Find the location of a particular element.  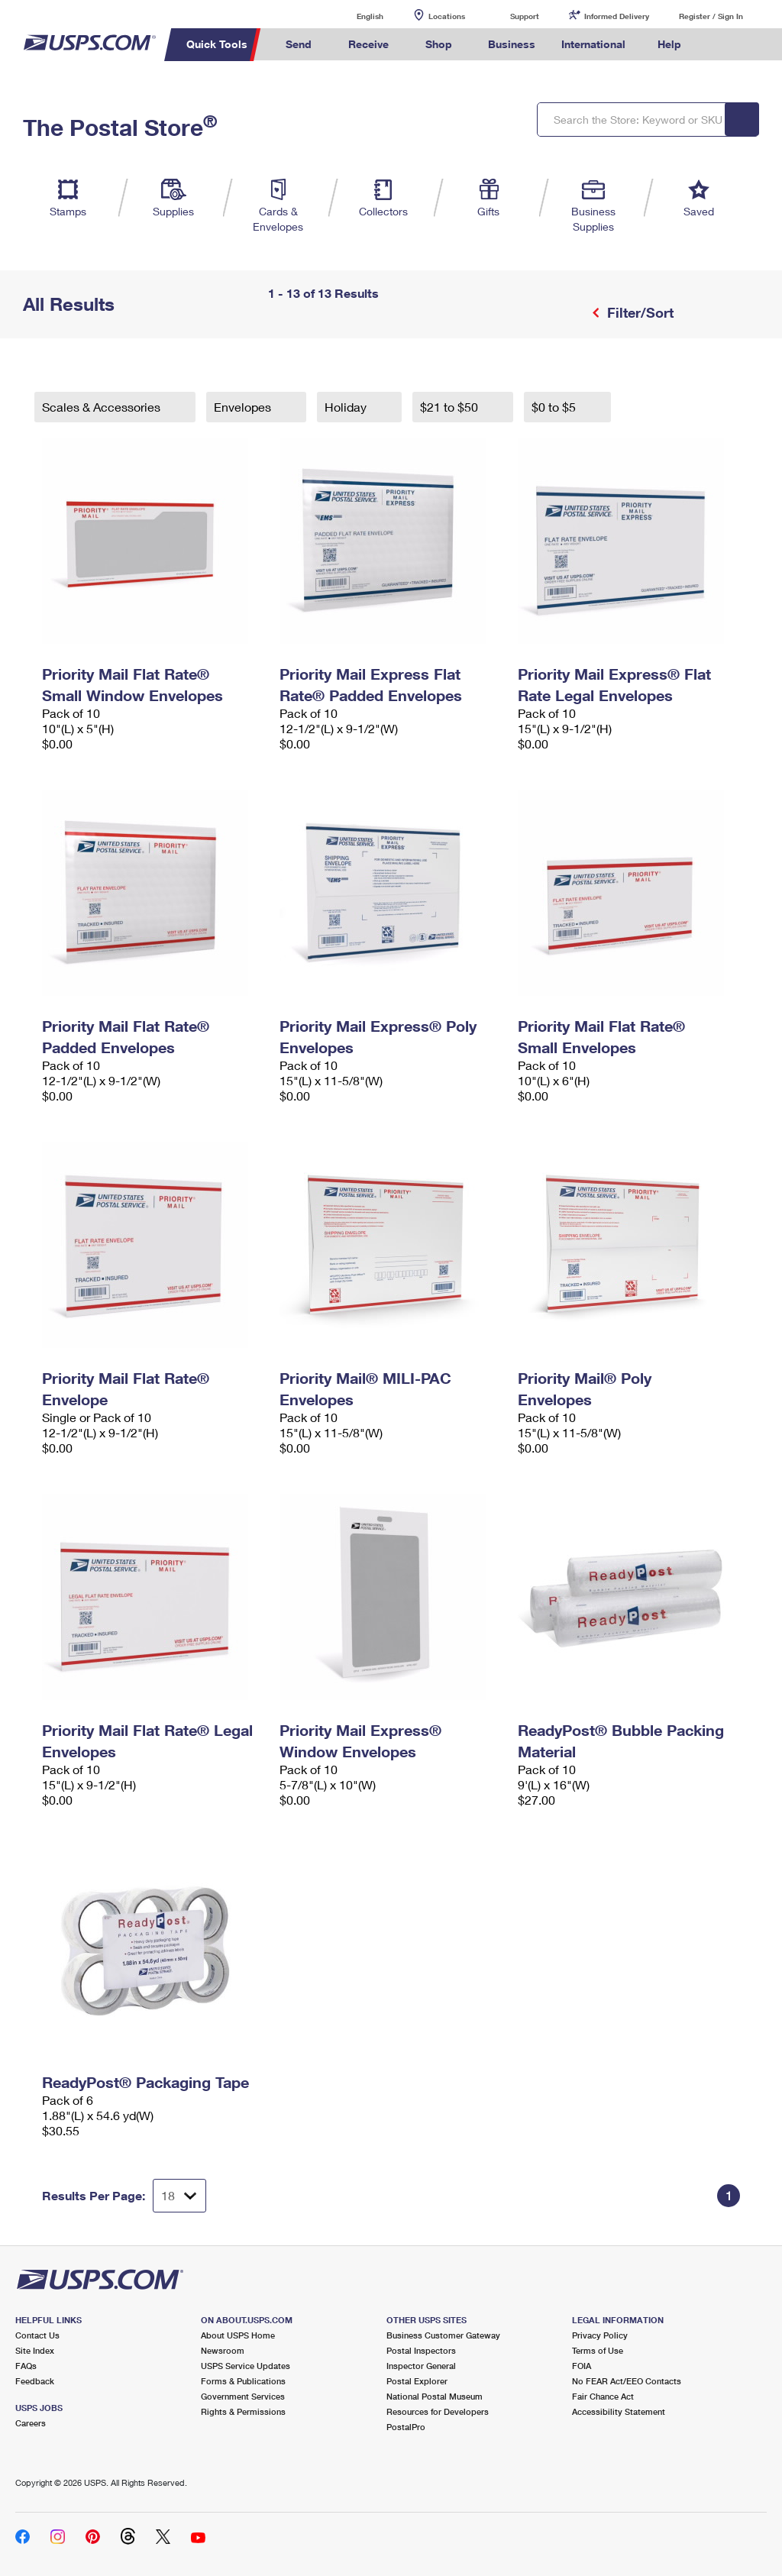

FOIA is located at coordinates (581, 2366).